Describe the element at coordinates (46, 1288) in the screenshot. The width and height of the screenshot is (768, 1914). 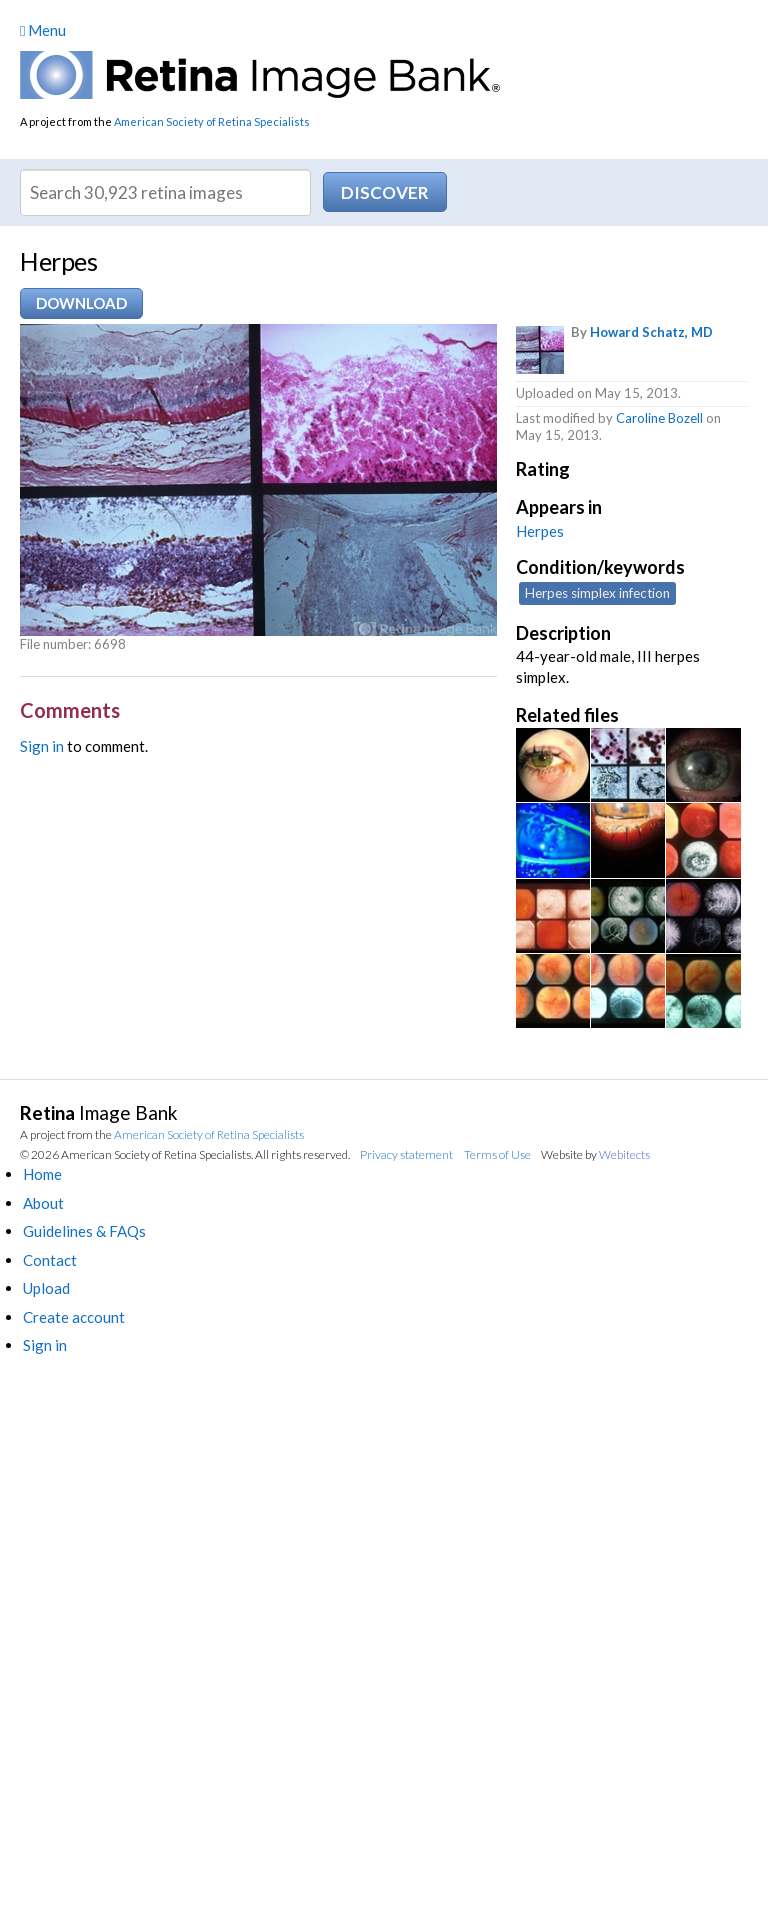
I see `Upload` at that location.